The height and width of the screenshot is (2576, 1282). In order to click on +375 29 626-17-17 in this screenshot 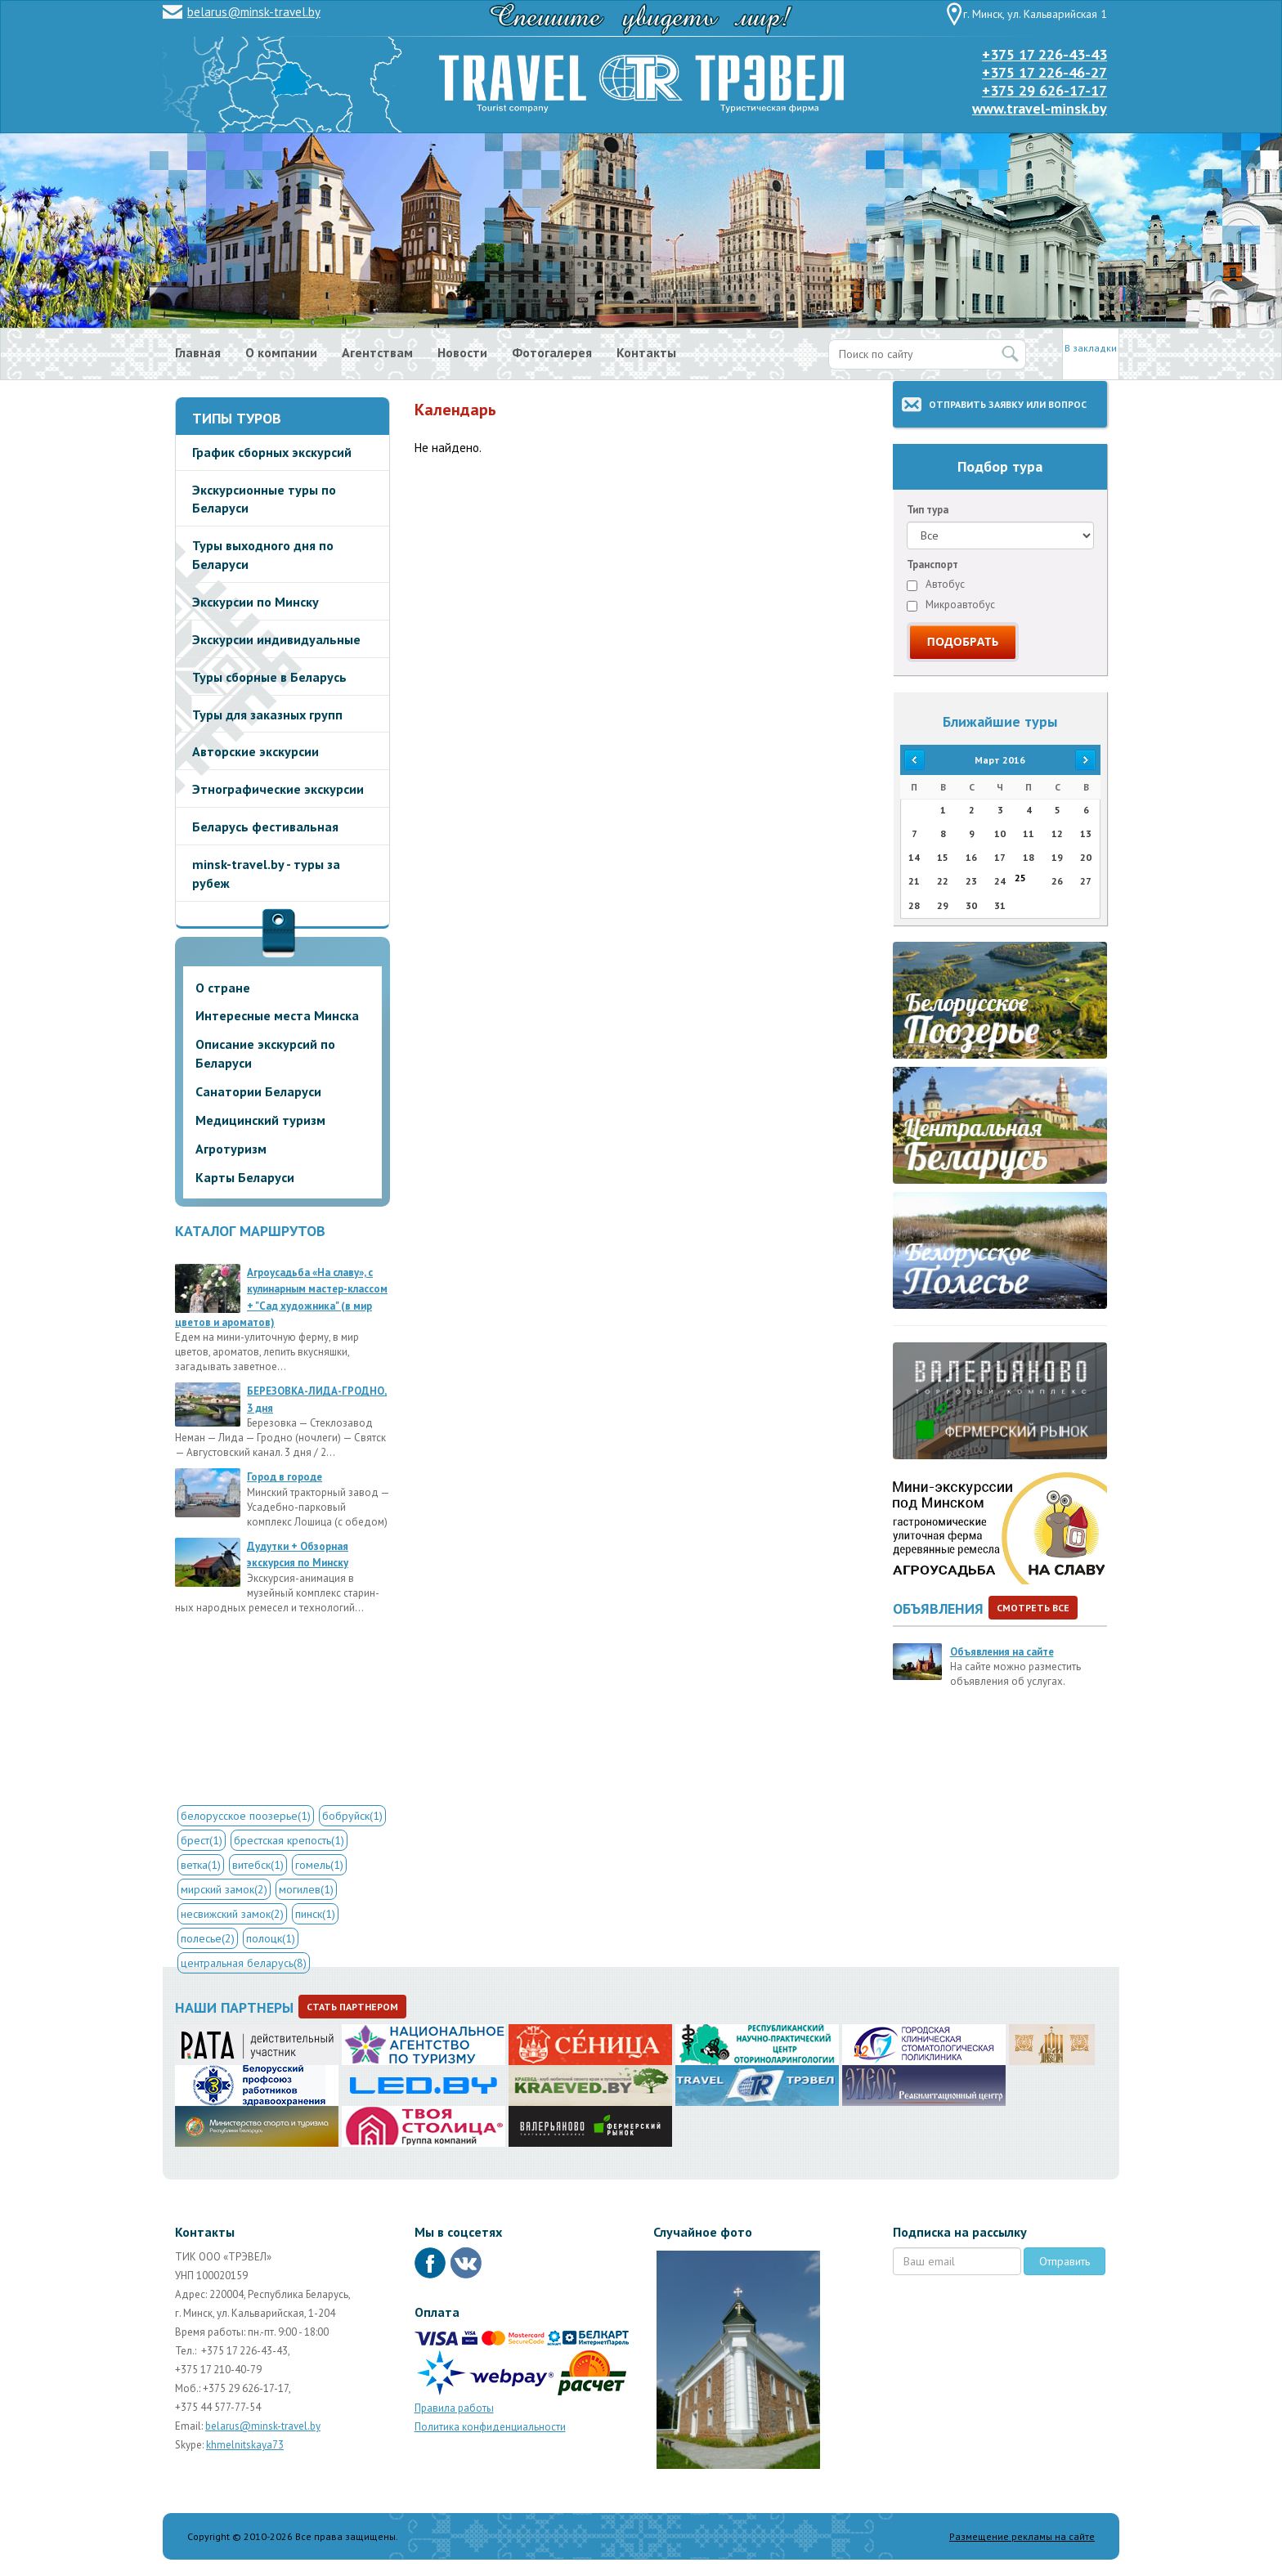, I will do `click(1044, 90)`.